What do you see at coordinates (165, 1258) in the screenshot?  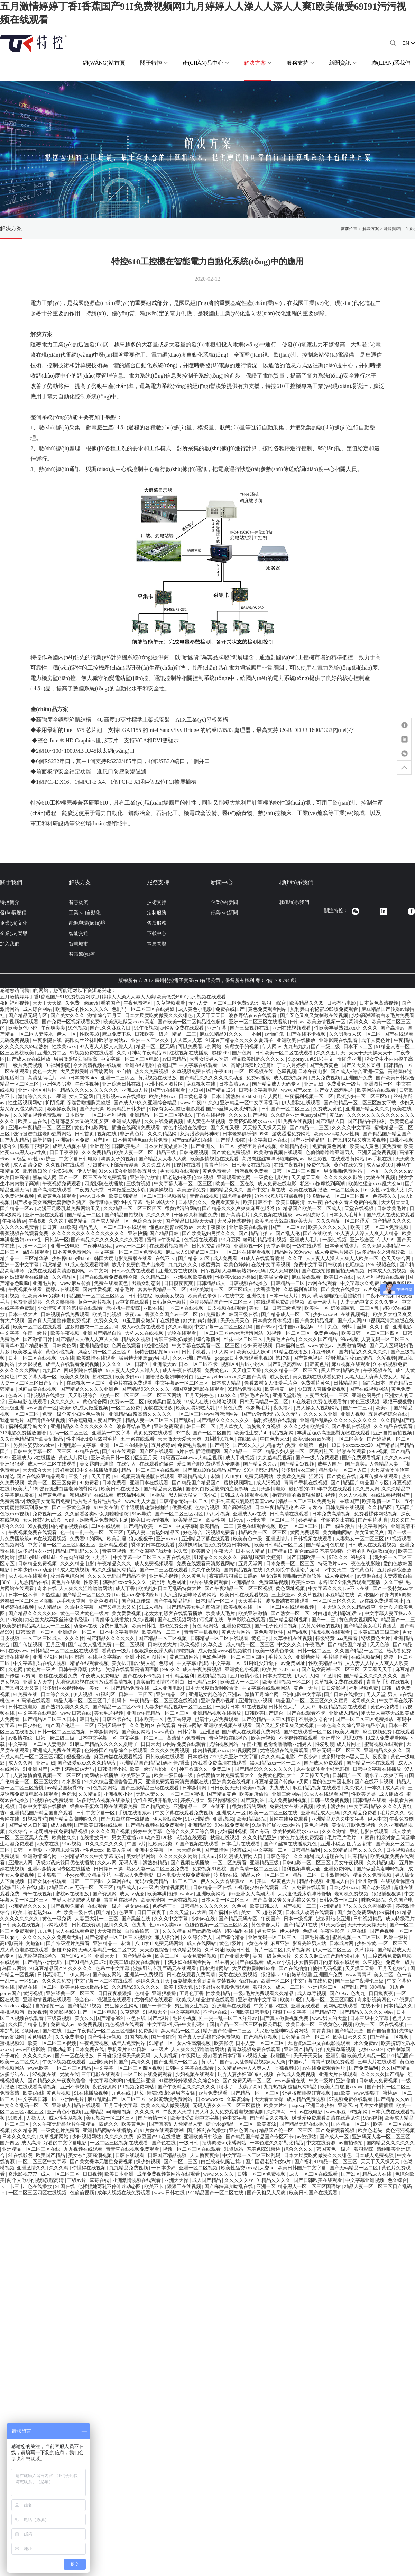 I see `在线不卡` at bounding box center [165, 1258].